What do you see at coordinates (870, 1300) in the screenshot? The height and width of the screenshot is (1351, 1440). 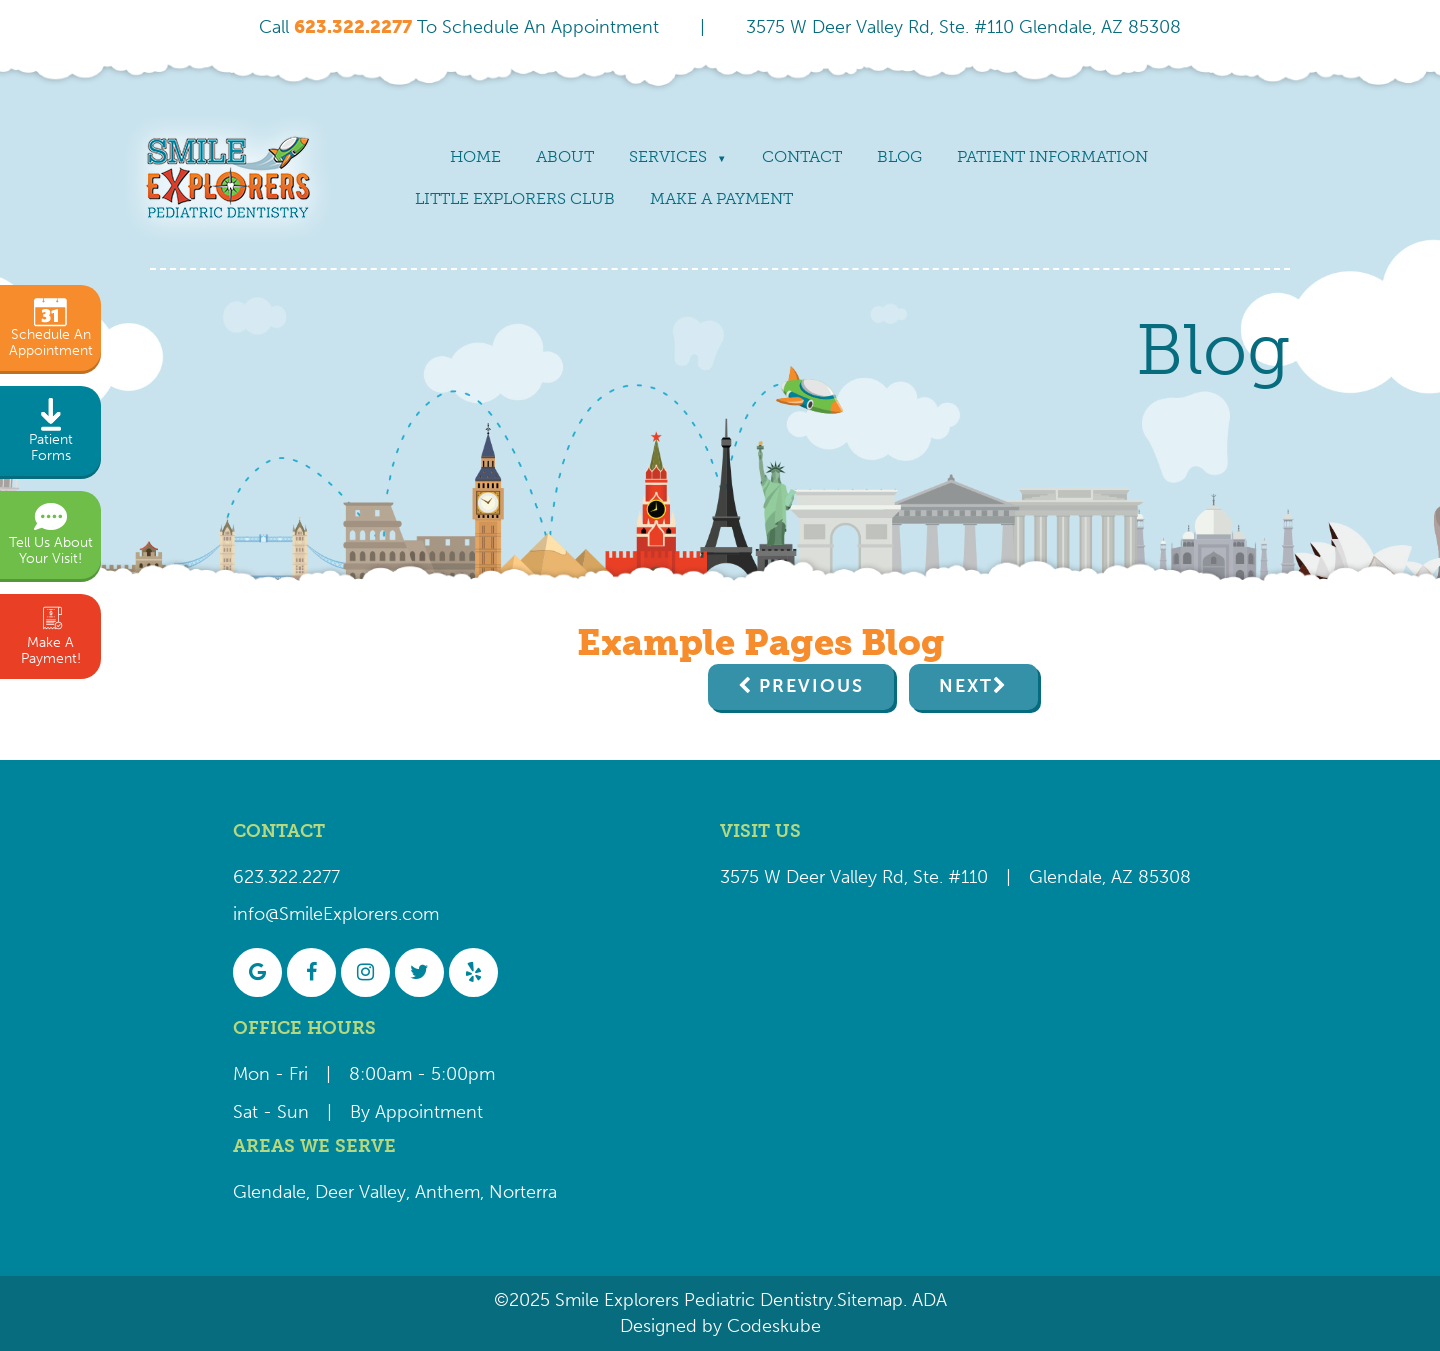 I see `Sitemap` at bounding box center [870, 1300].